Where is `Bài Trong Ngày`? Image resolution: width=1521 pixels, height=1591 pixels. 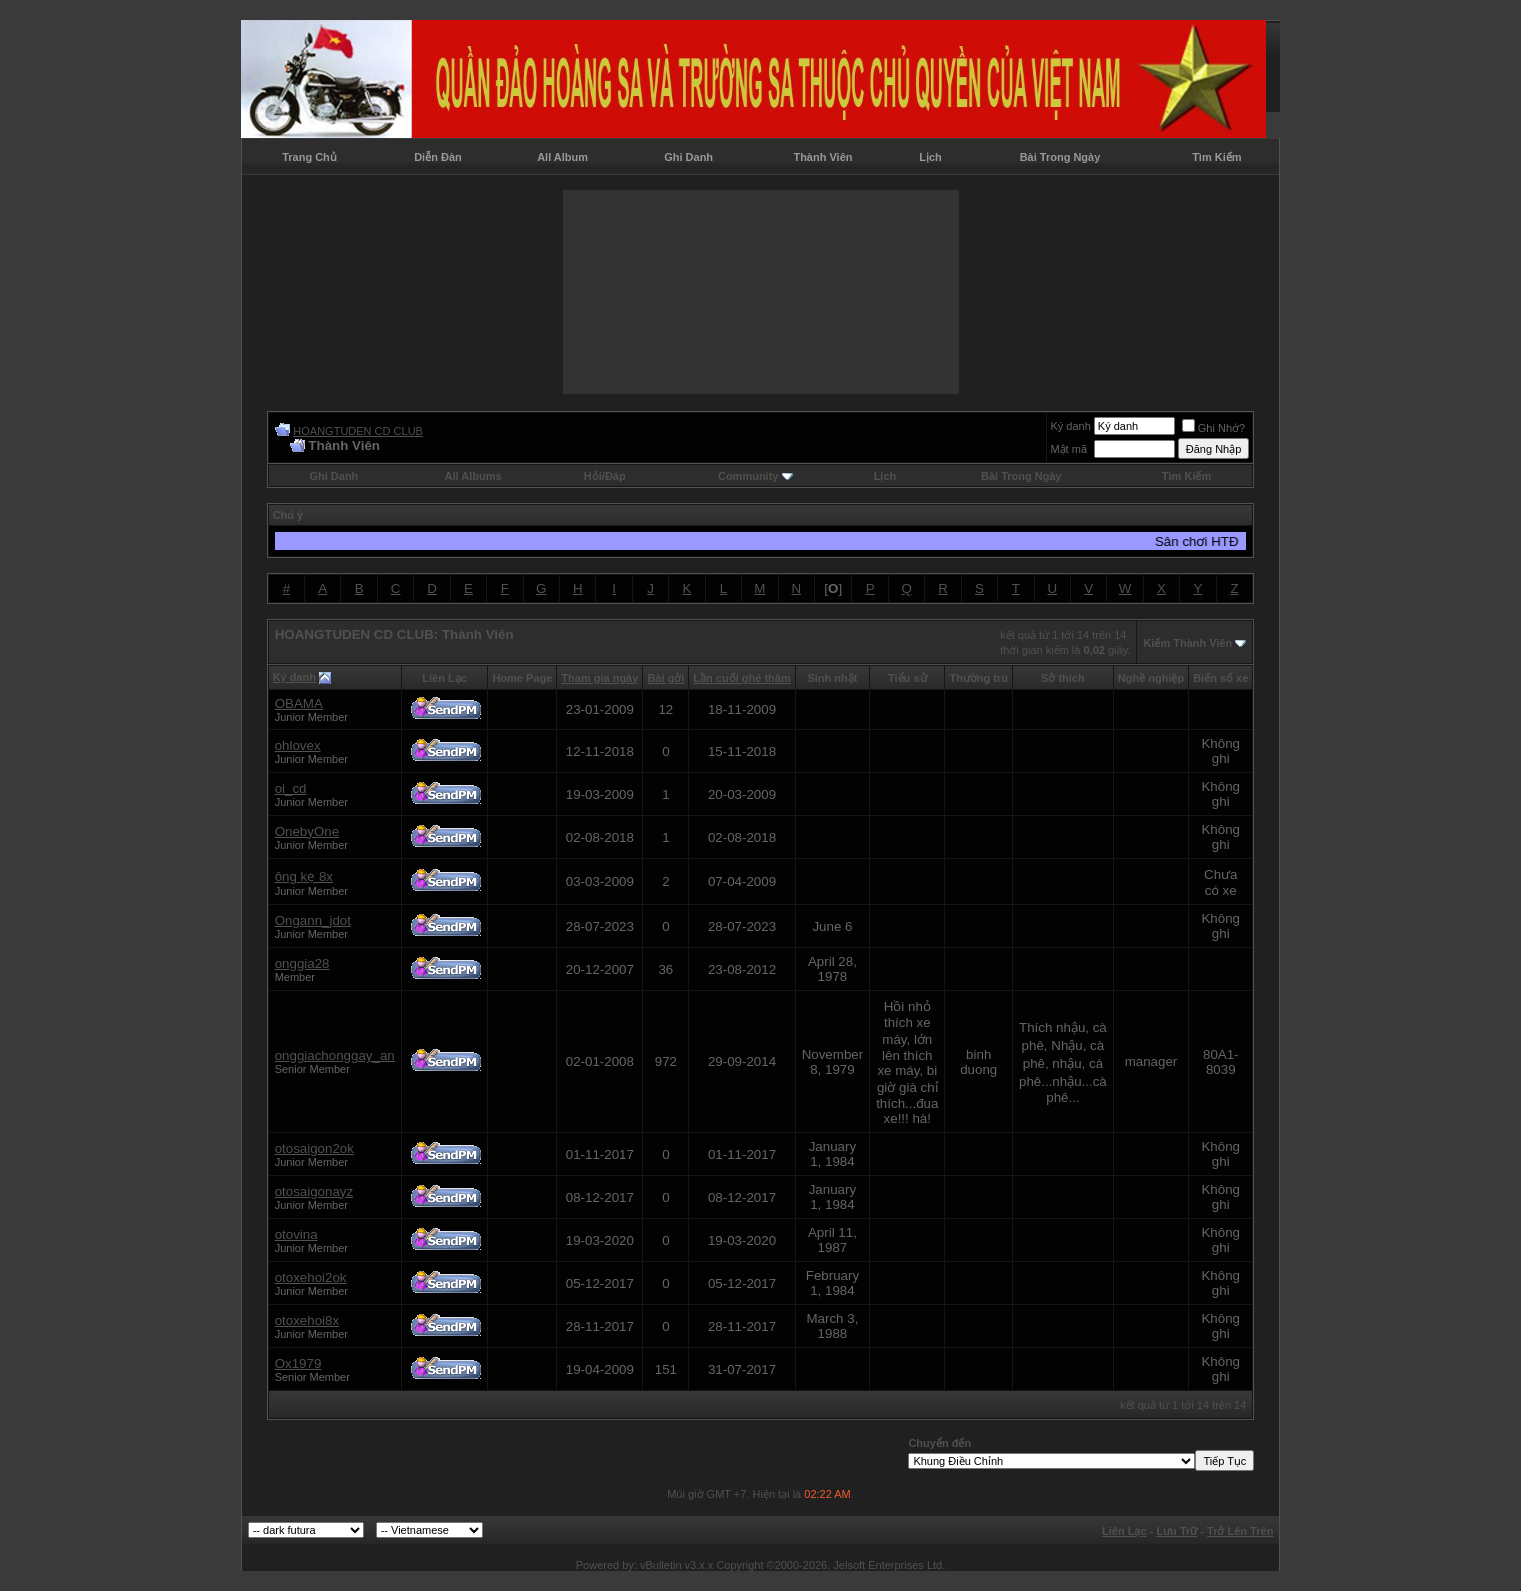 Bài Trong Ngày is located at coordinates (1060, 157).